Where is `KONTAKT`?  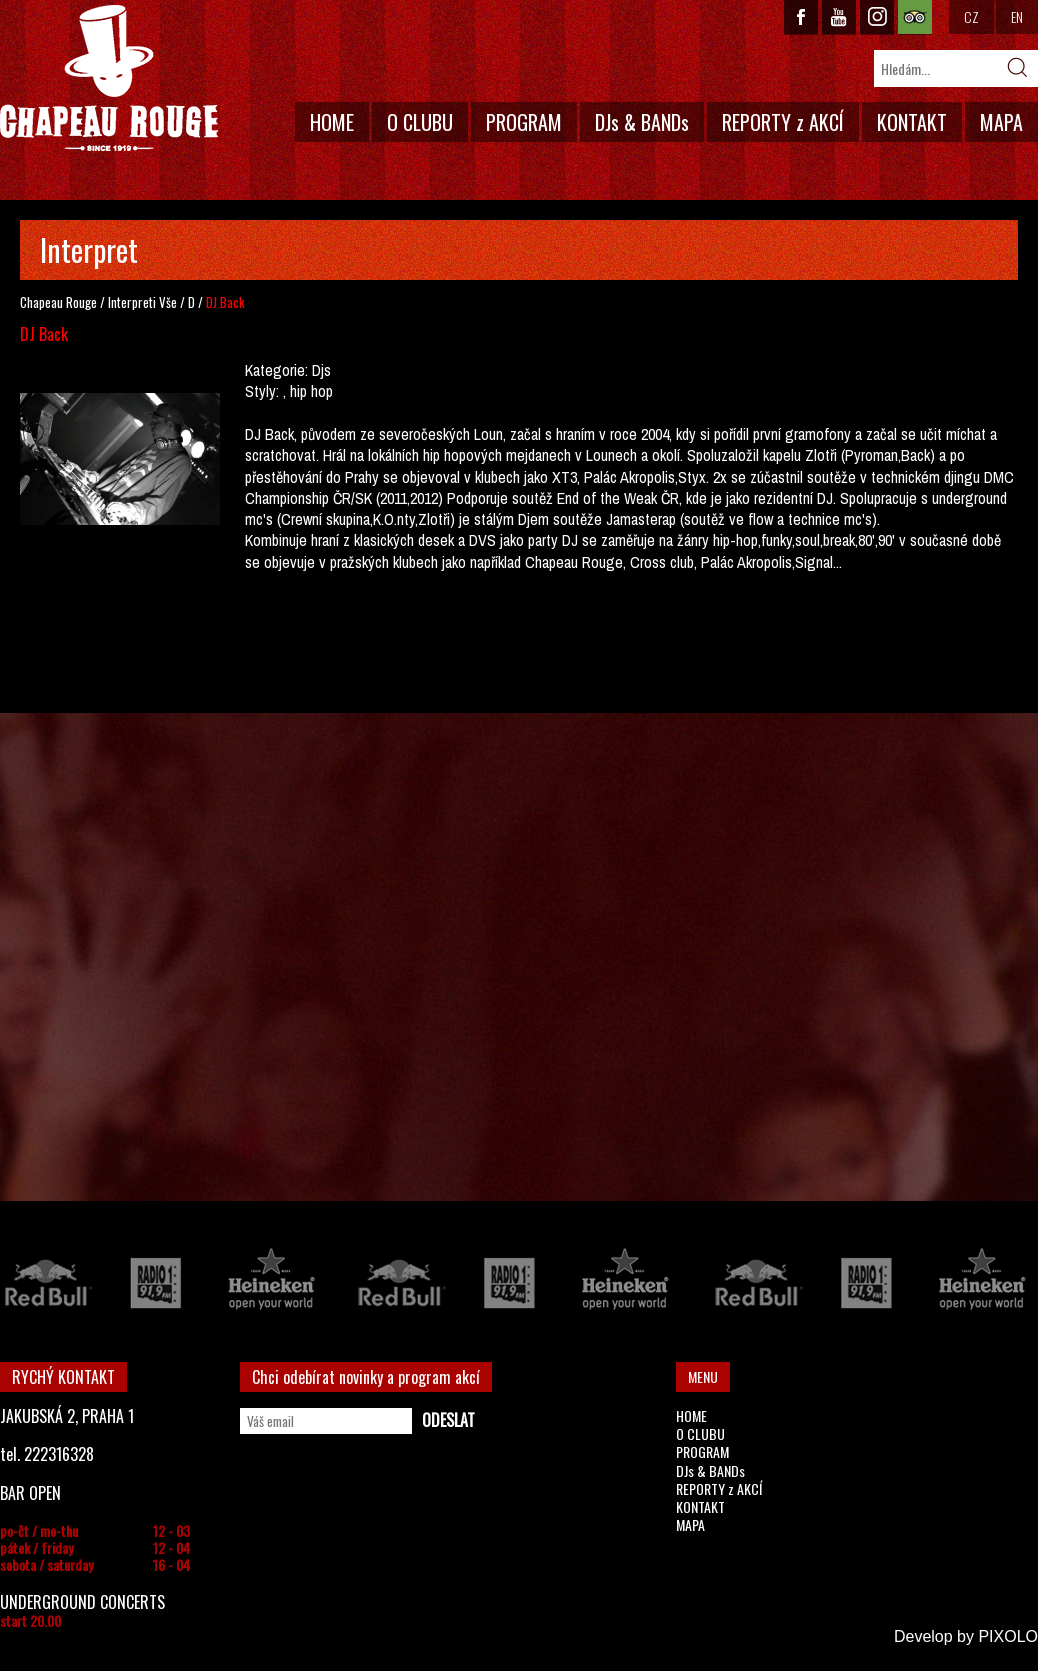
KONTAKT is located at coordinates (912, 122).